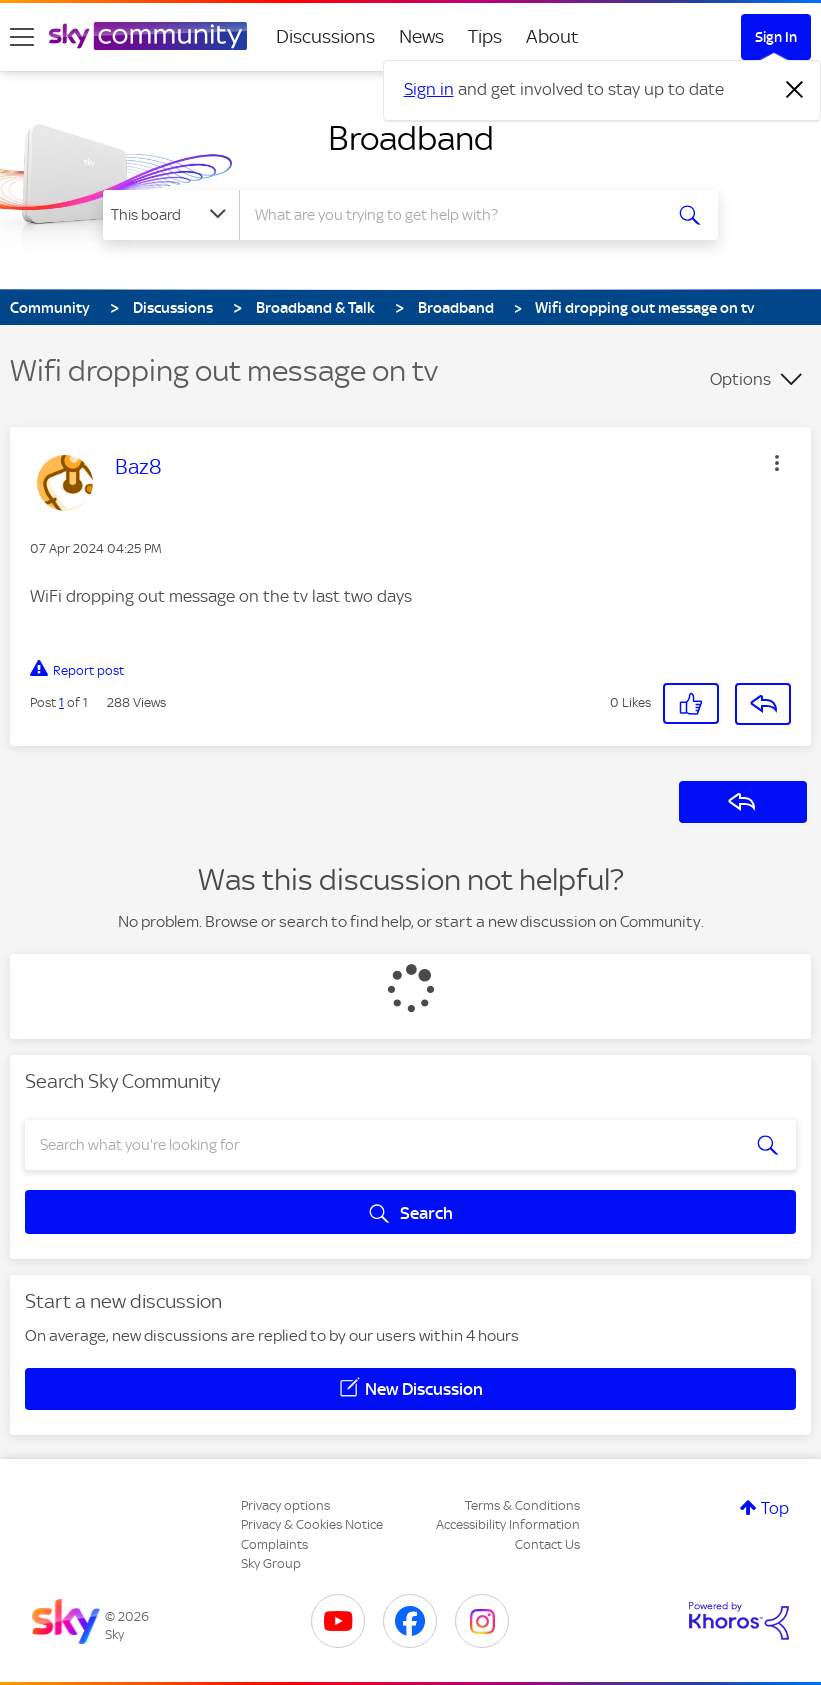 The width and height of the screenshot is (821, 1685). Describe the element at coordinates (285, 1505) in the screenshot. I see `Privacy options` at that location.